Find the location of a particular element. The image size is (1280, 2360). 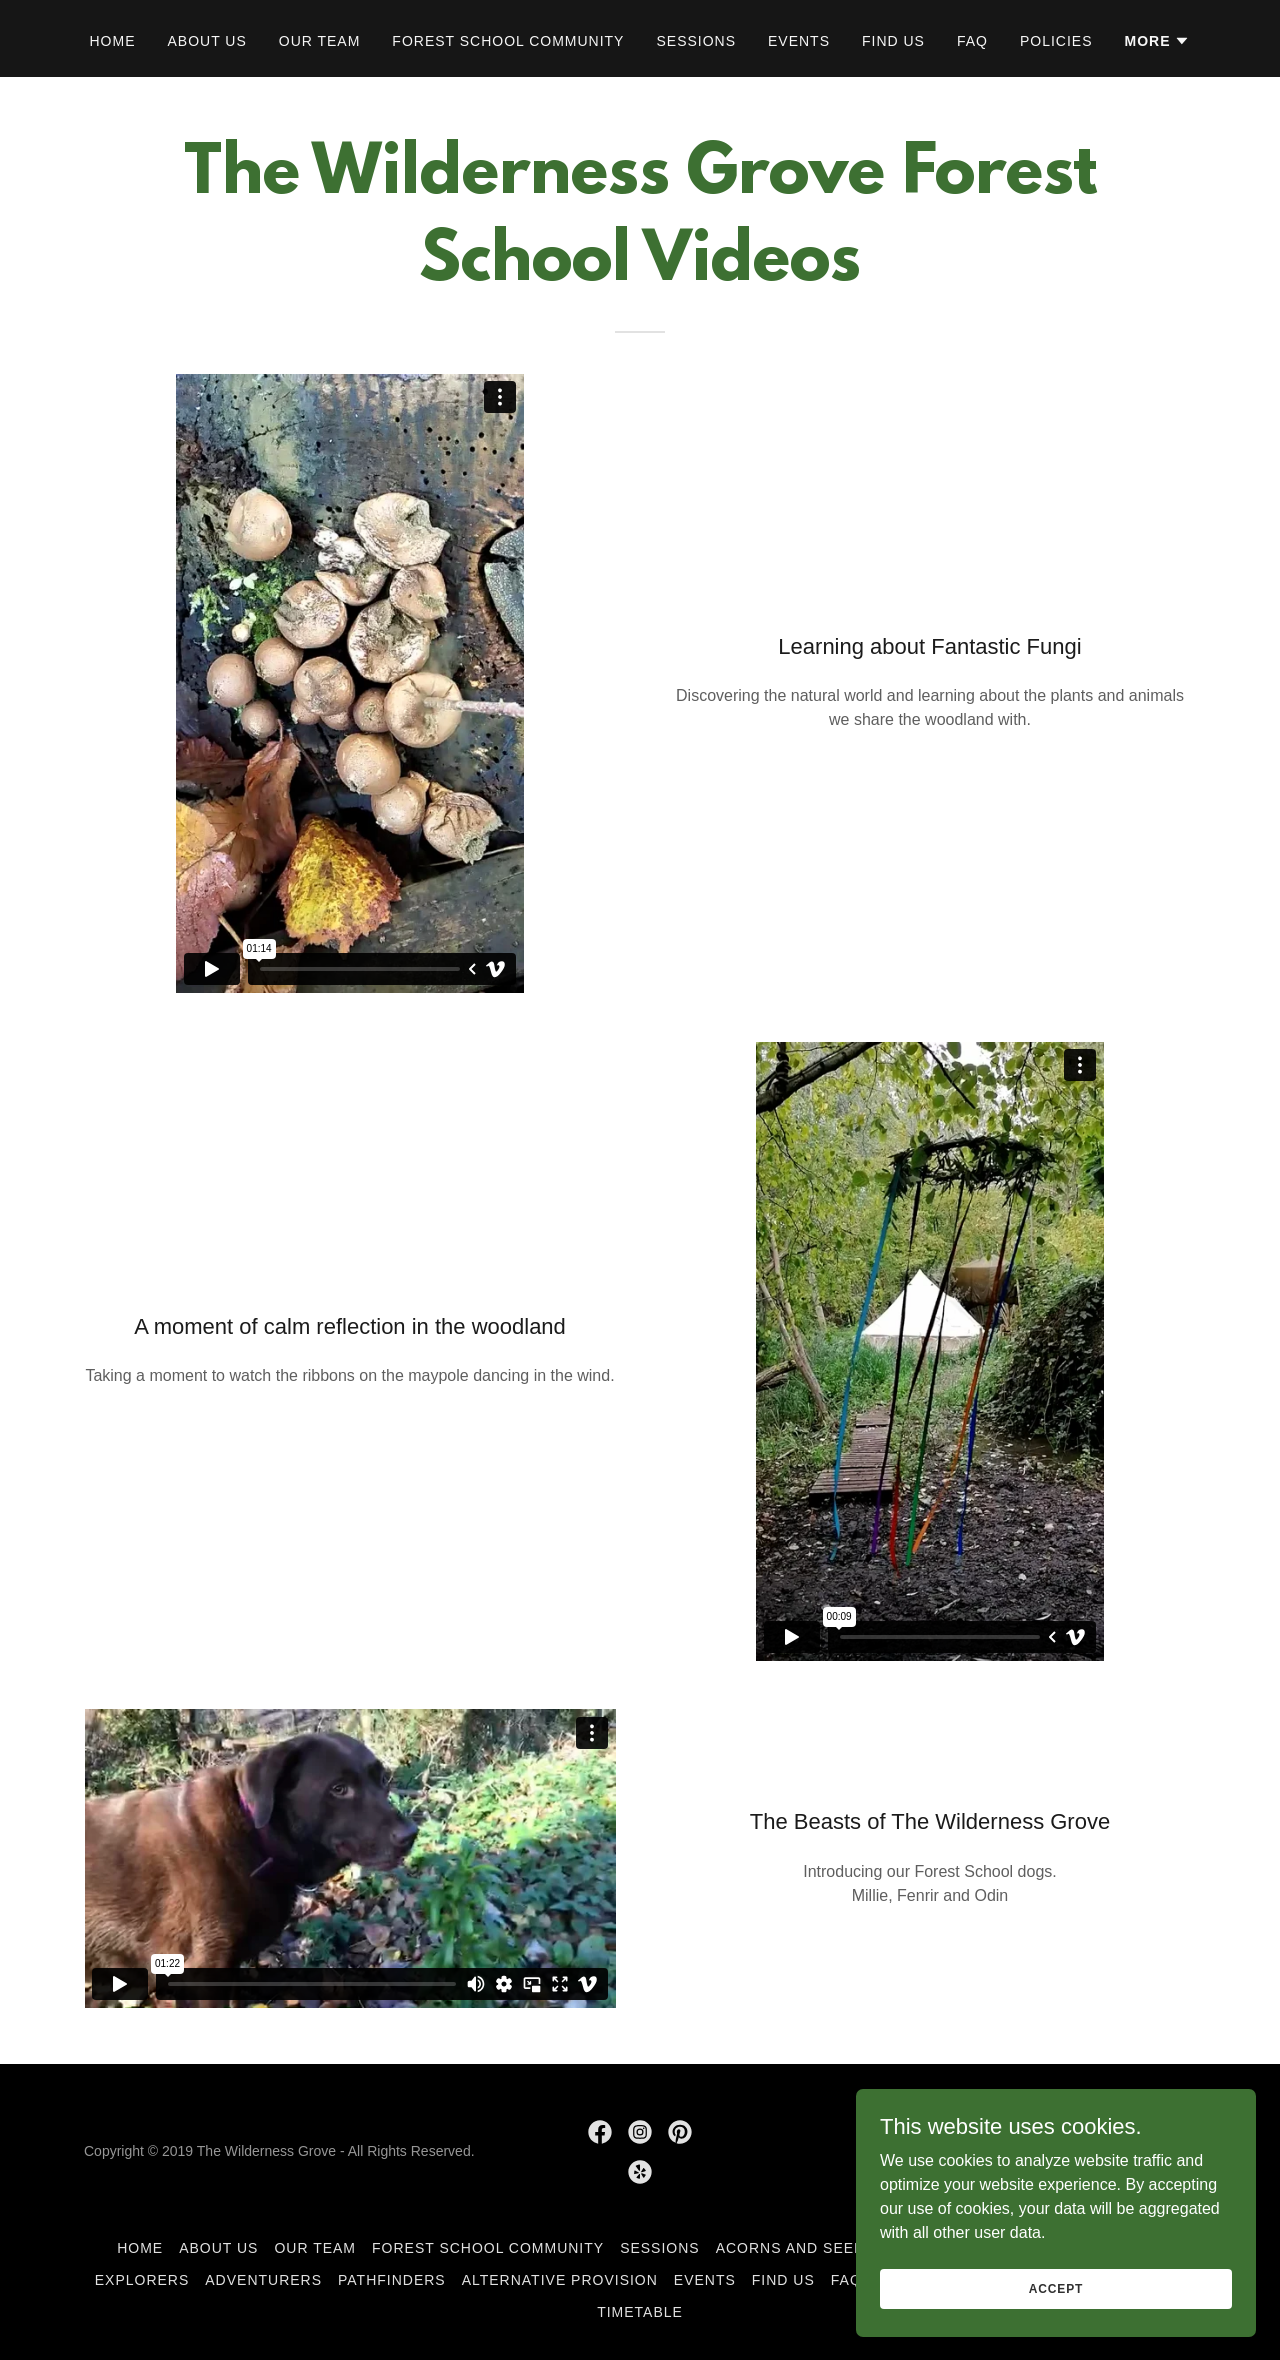

Home [link] is located at coordinates (113, 41).